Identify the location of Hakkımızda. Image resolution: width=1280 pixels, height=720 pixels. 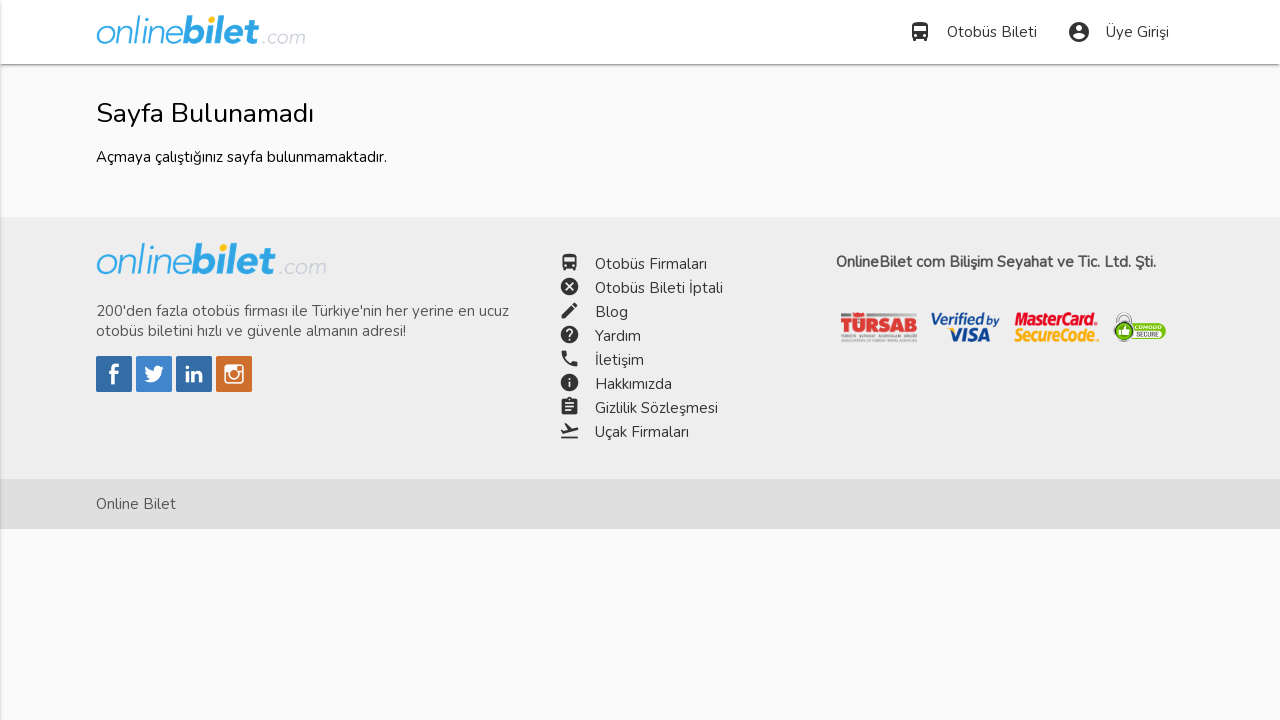
(633, 384).